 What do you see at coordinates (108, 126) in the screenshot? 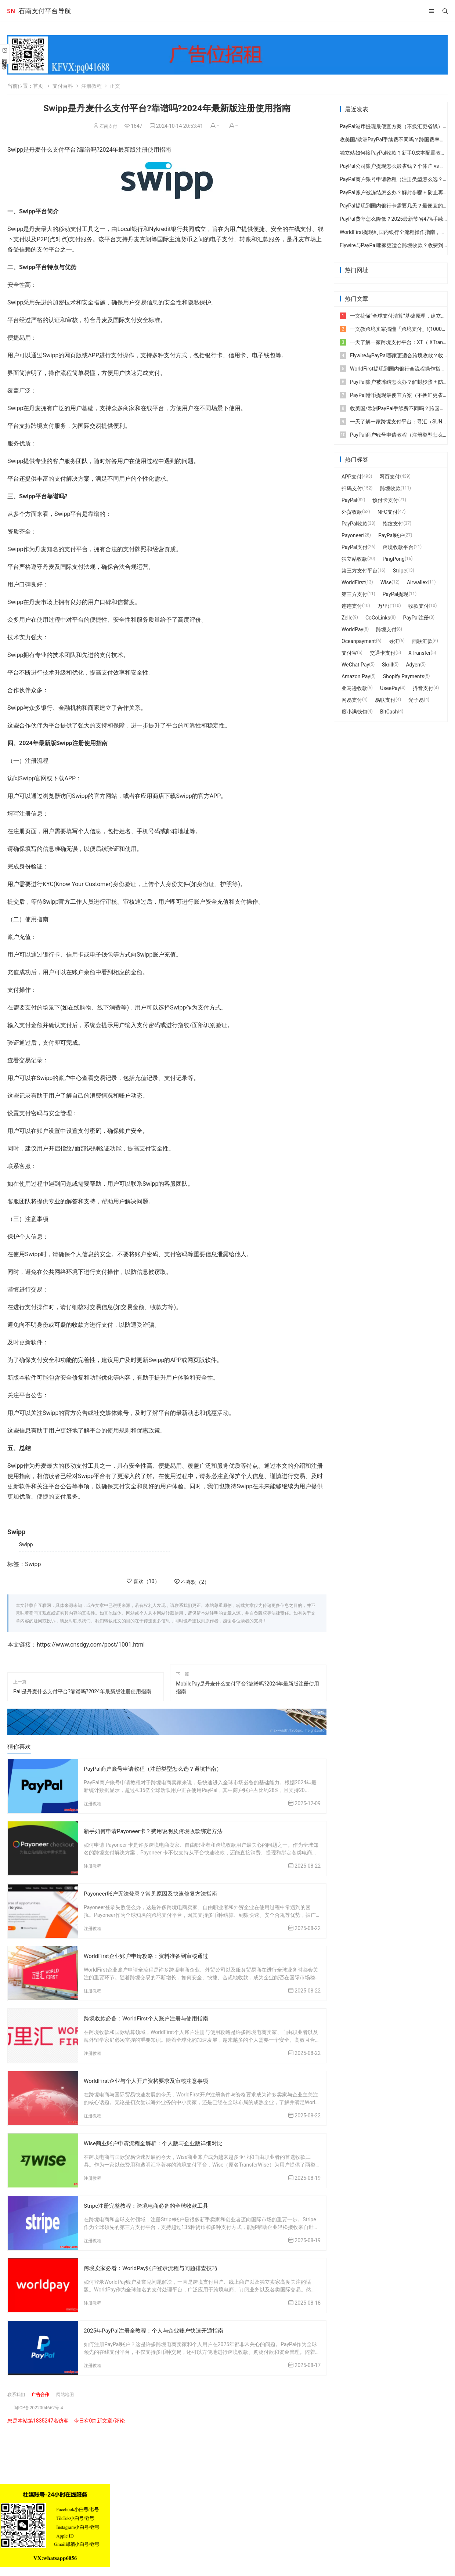
I see `石南支付` at bounding box center [108, 126].